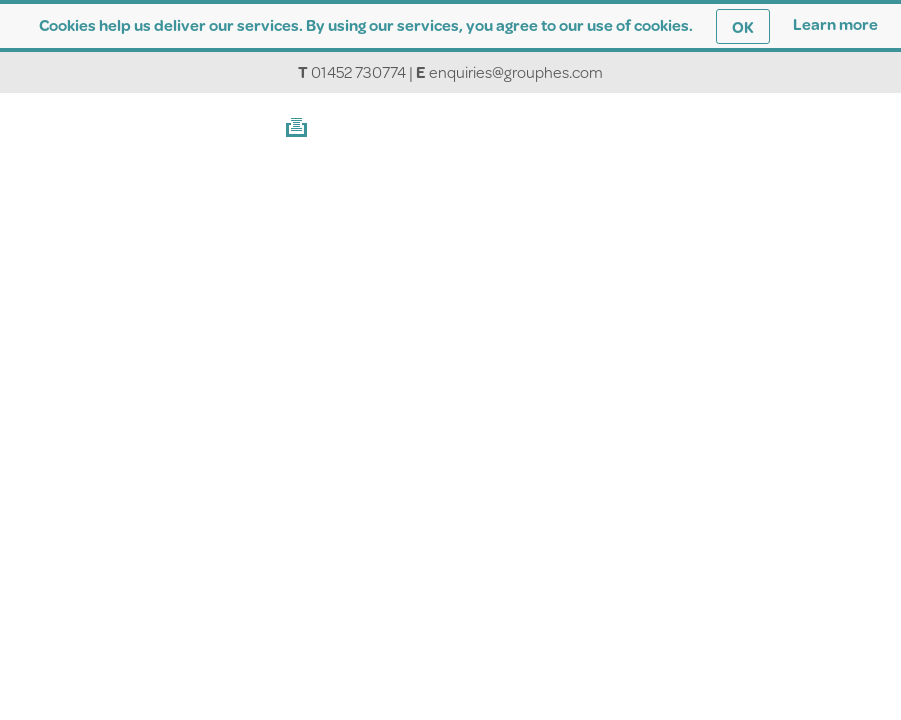 This screenshot has height=720, width=901. I want to click on enquiries@grouphes.com, so click(516, 71).